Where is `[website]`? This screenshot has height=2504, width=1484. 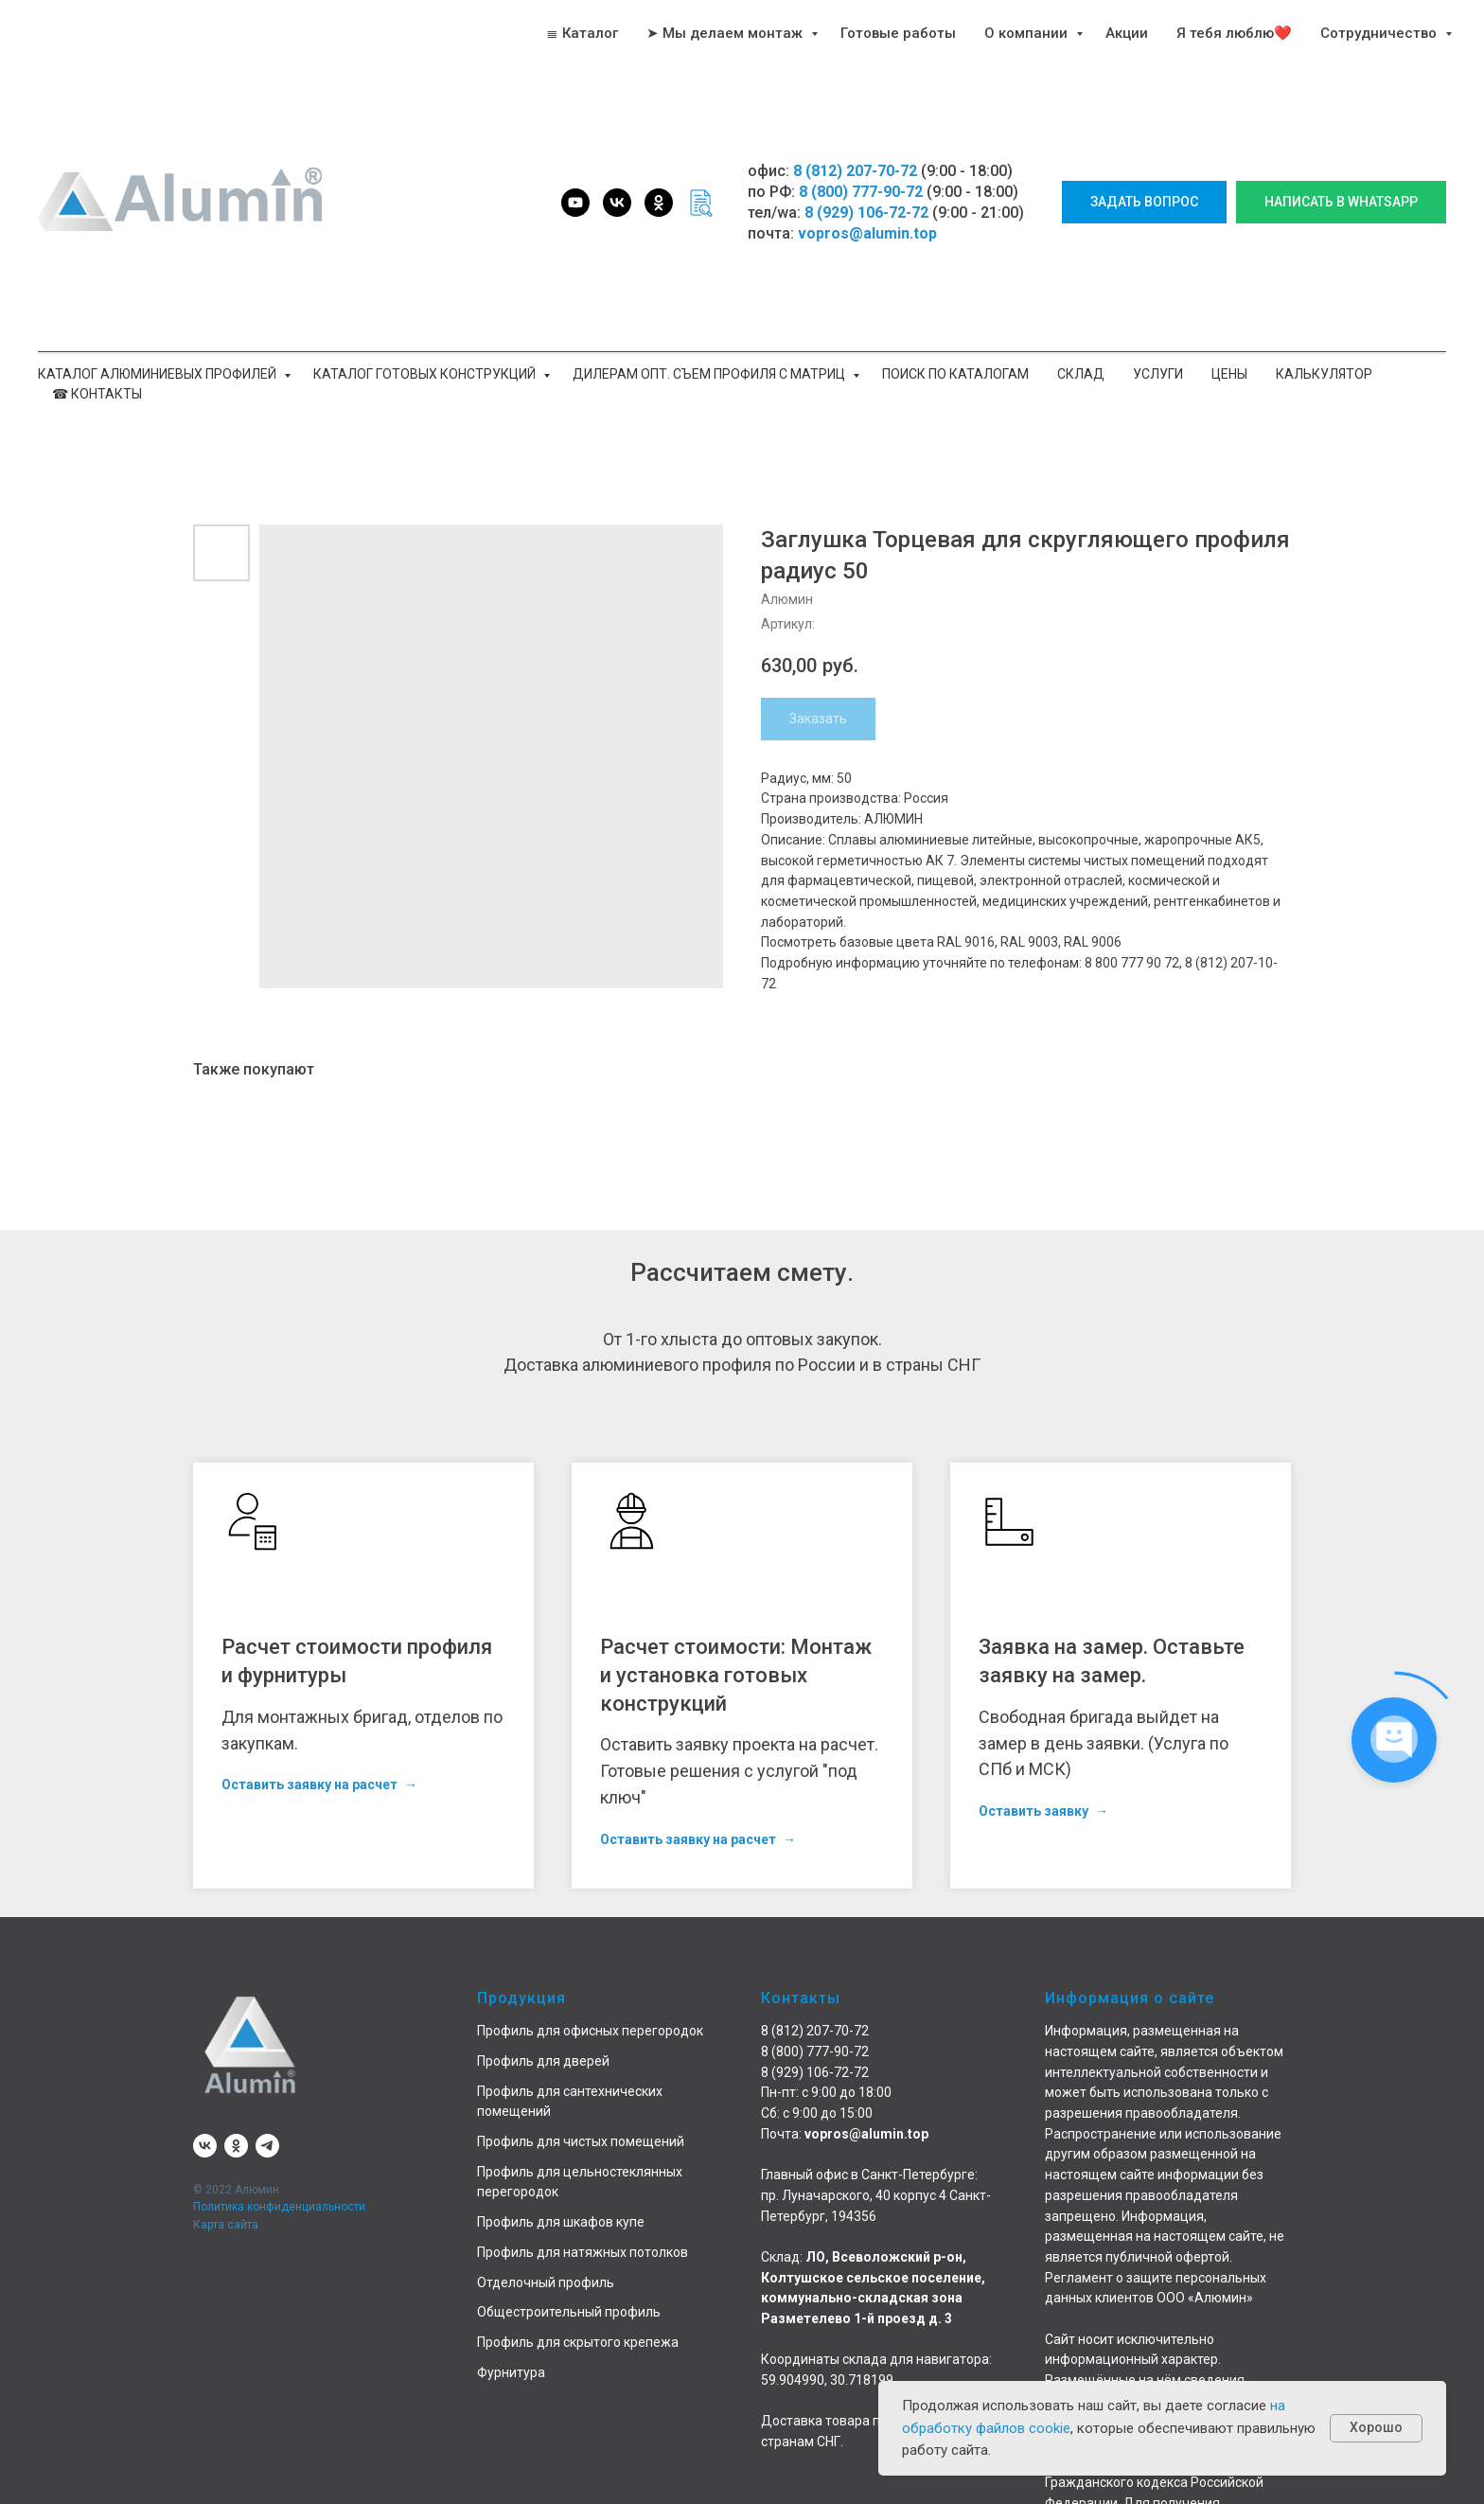
[website] is located at coordinates (700, 202).